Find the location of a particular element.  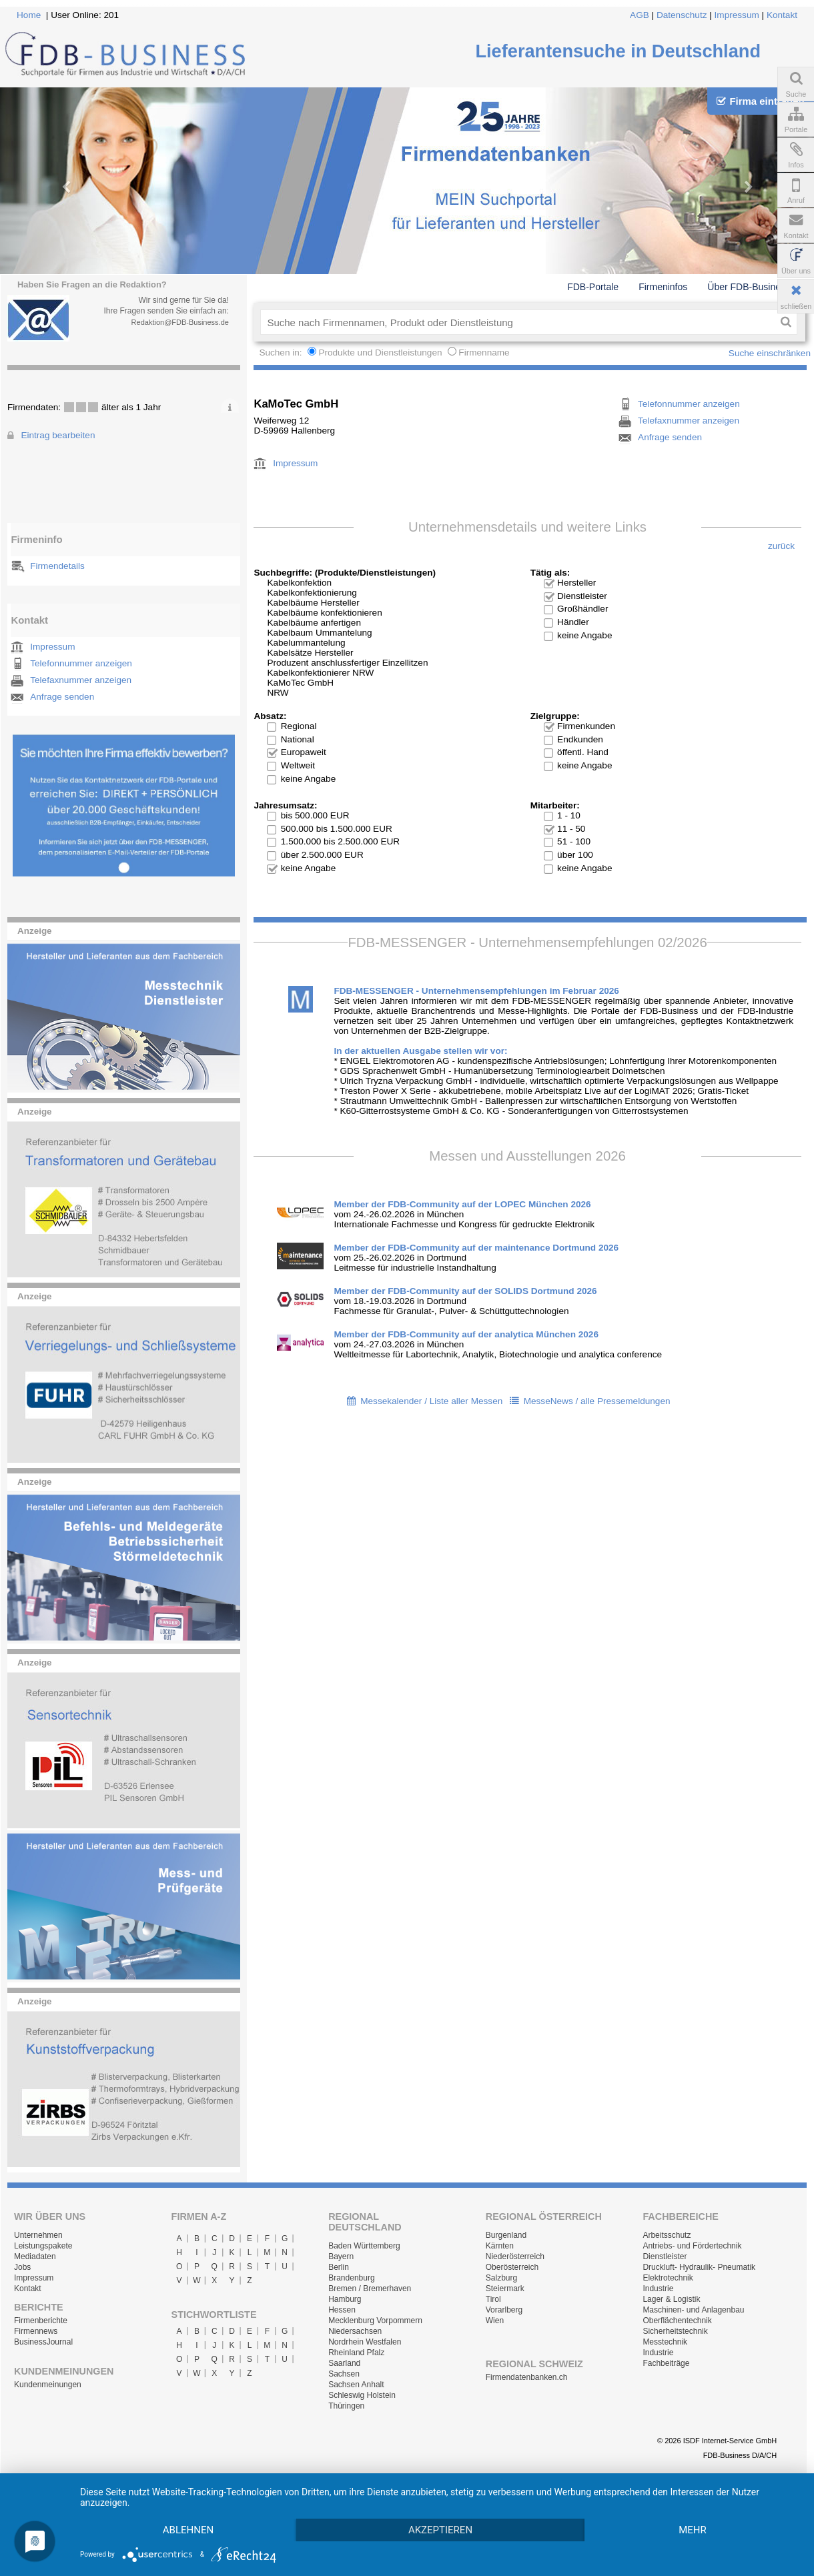

Tirol is located at coordinates (493, 2299).